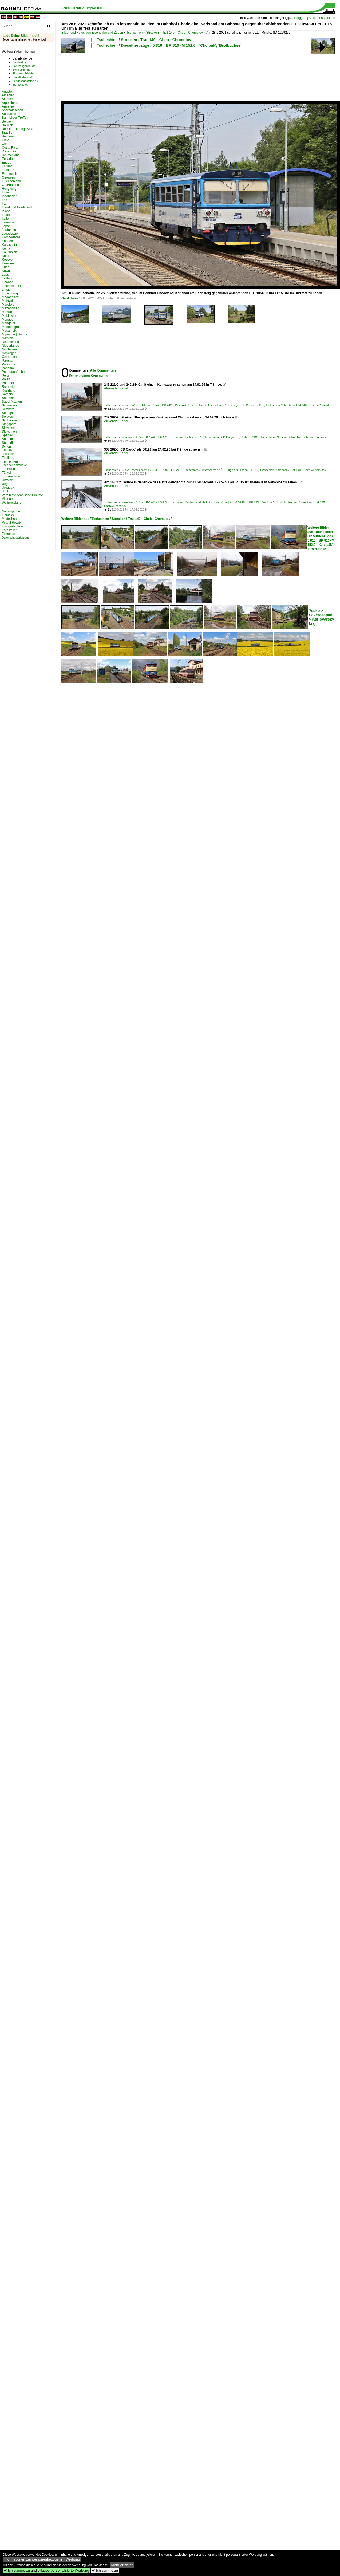  What do you see at coordinates (9, 252) in the screenshot?
I see `Kolumbien` at bounding box center [9, 252].